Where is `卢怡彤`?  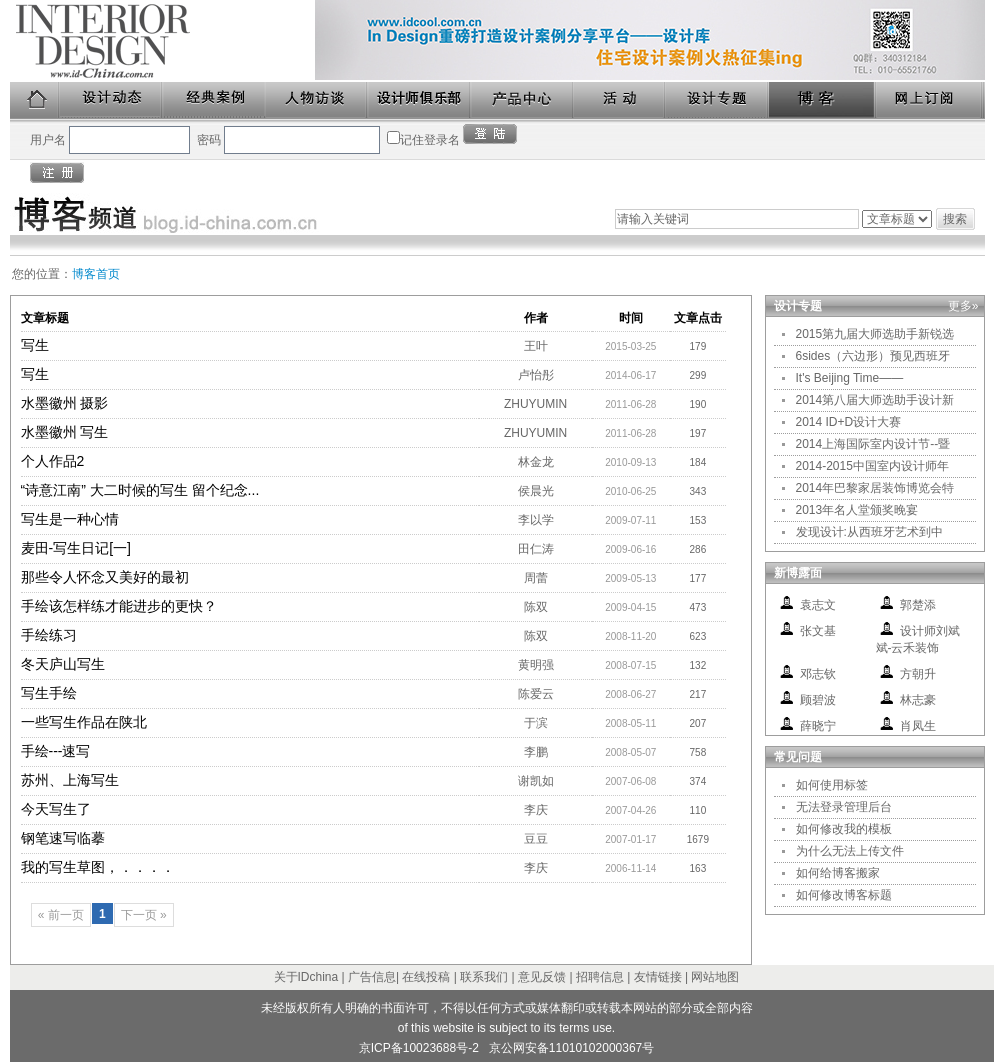 卢怡彤 is located at coordinates (536, 375).